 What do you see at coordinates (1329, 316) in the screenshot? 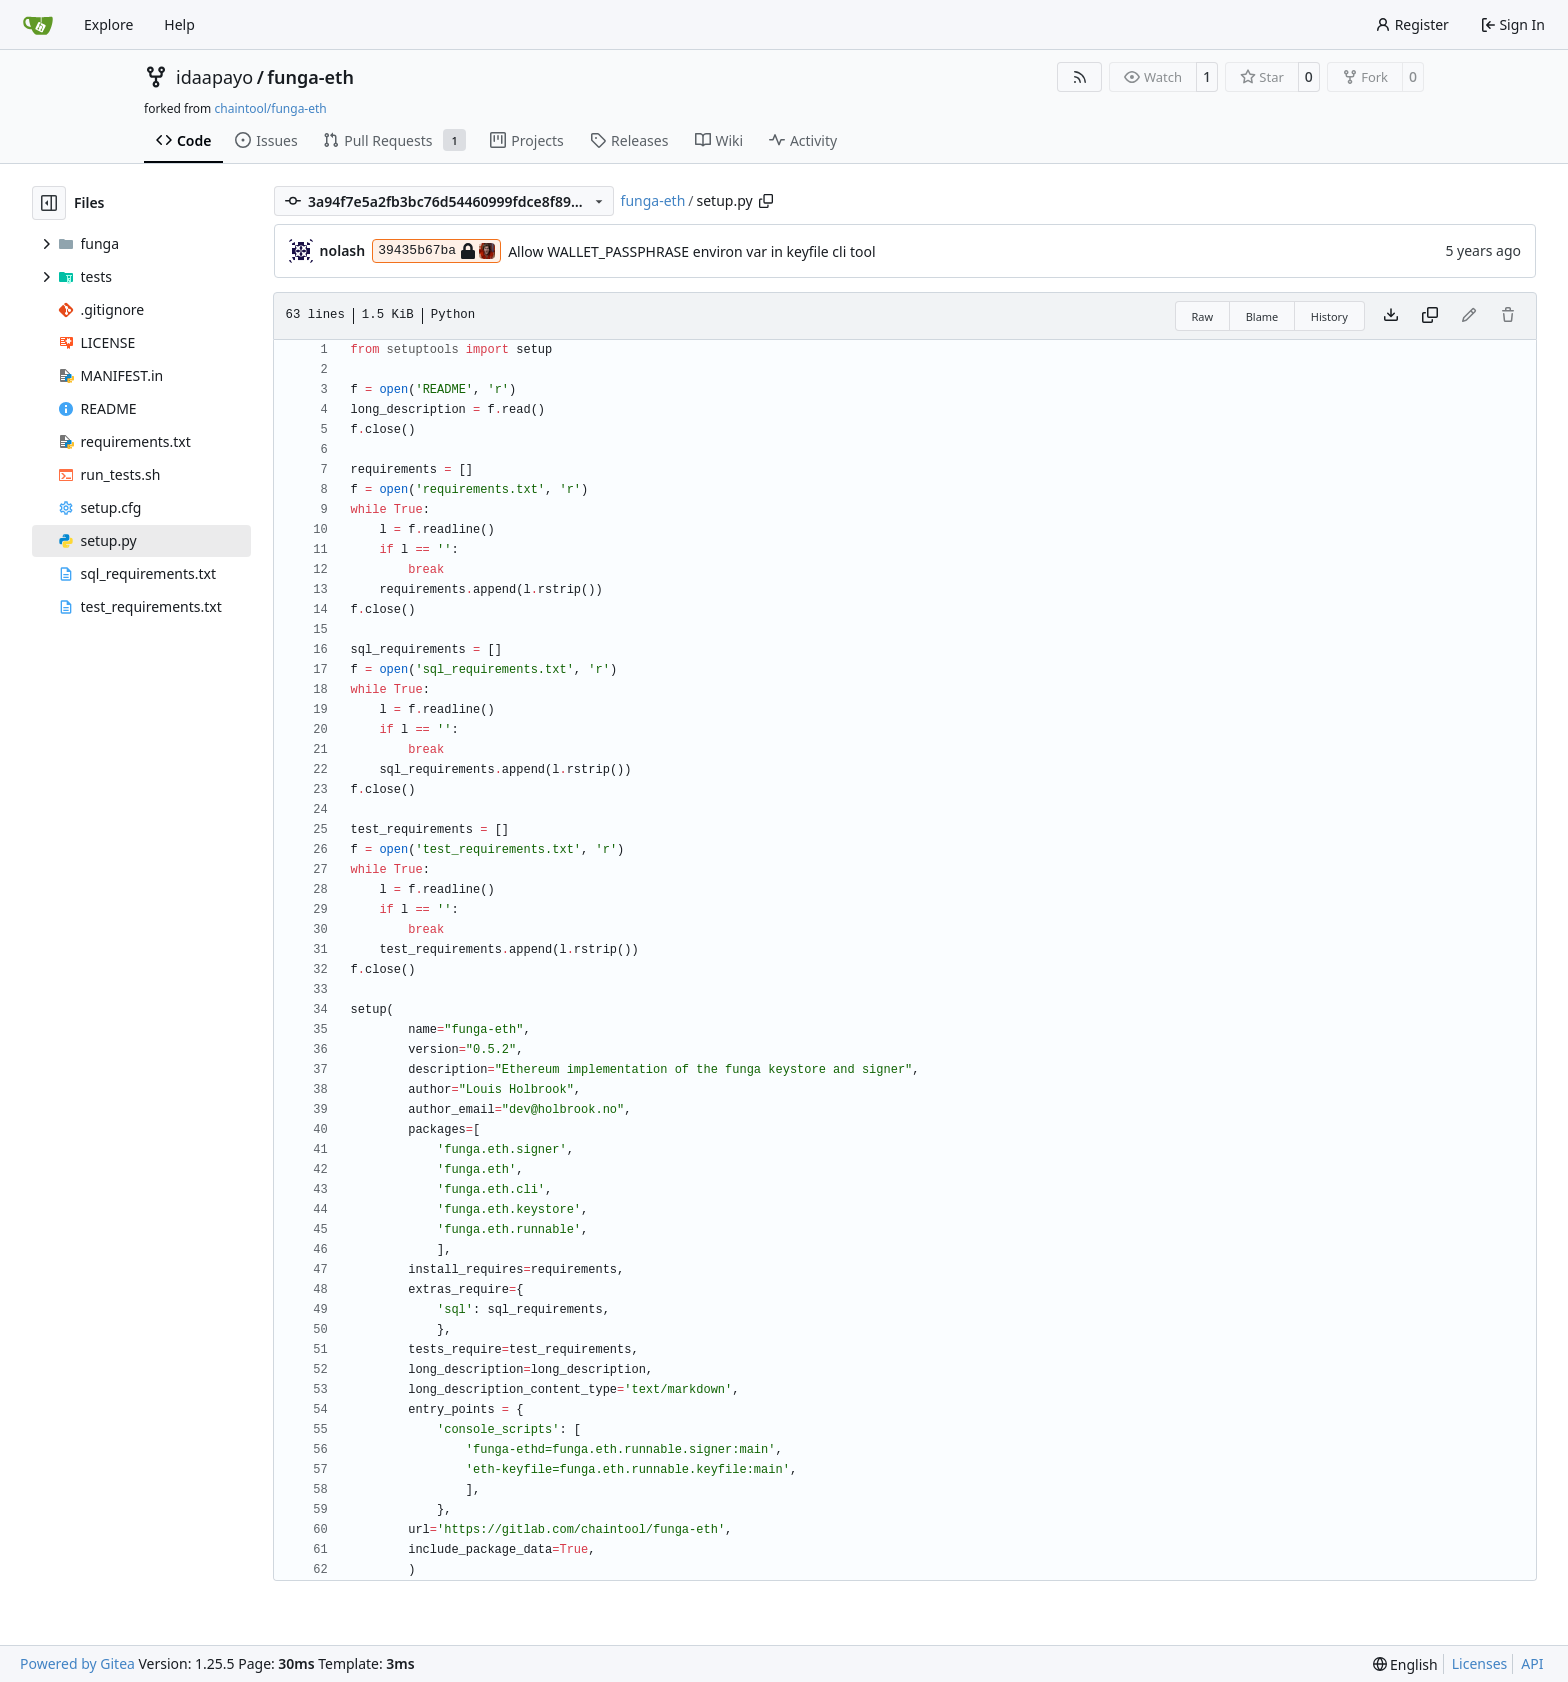
I see `History` at bounding box center [1329, 316].